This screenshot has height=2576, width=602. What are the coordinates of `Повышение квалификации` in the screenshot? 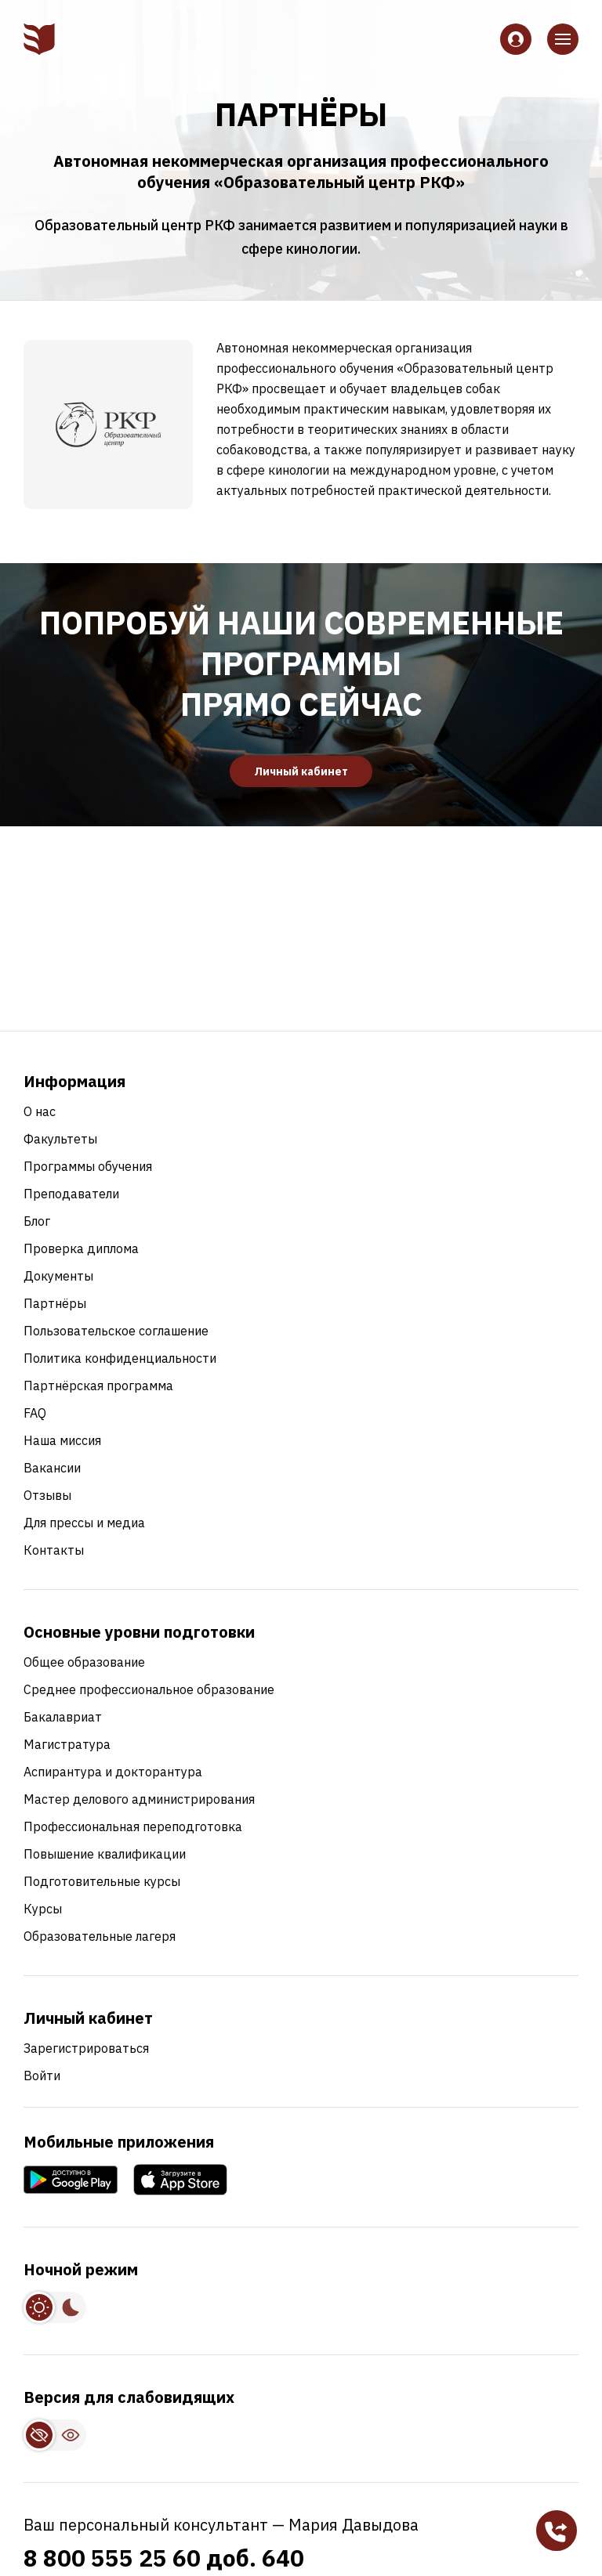 It's located at (105, 1854).